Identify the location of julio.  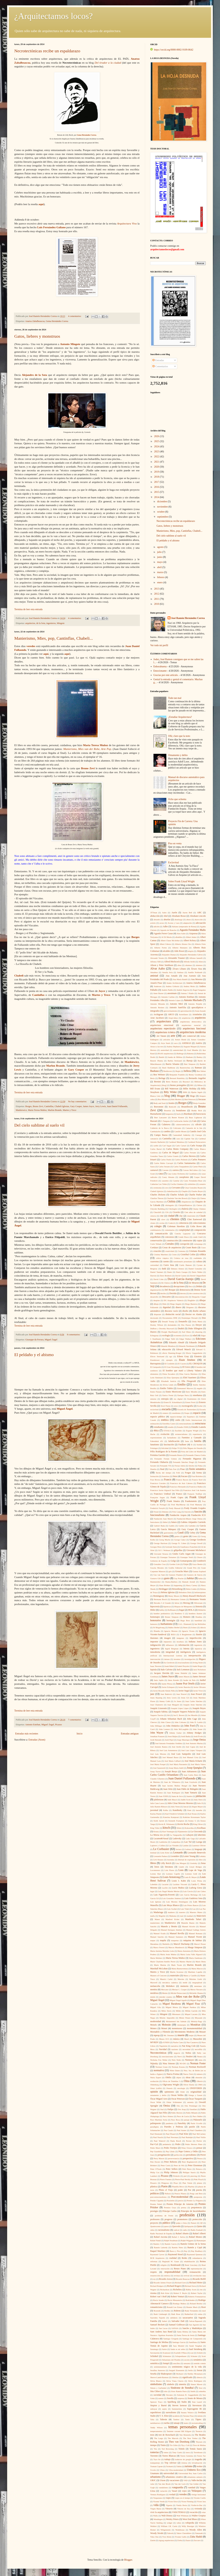
(159, 552).